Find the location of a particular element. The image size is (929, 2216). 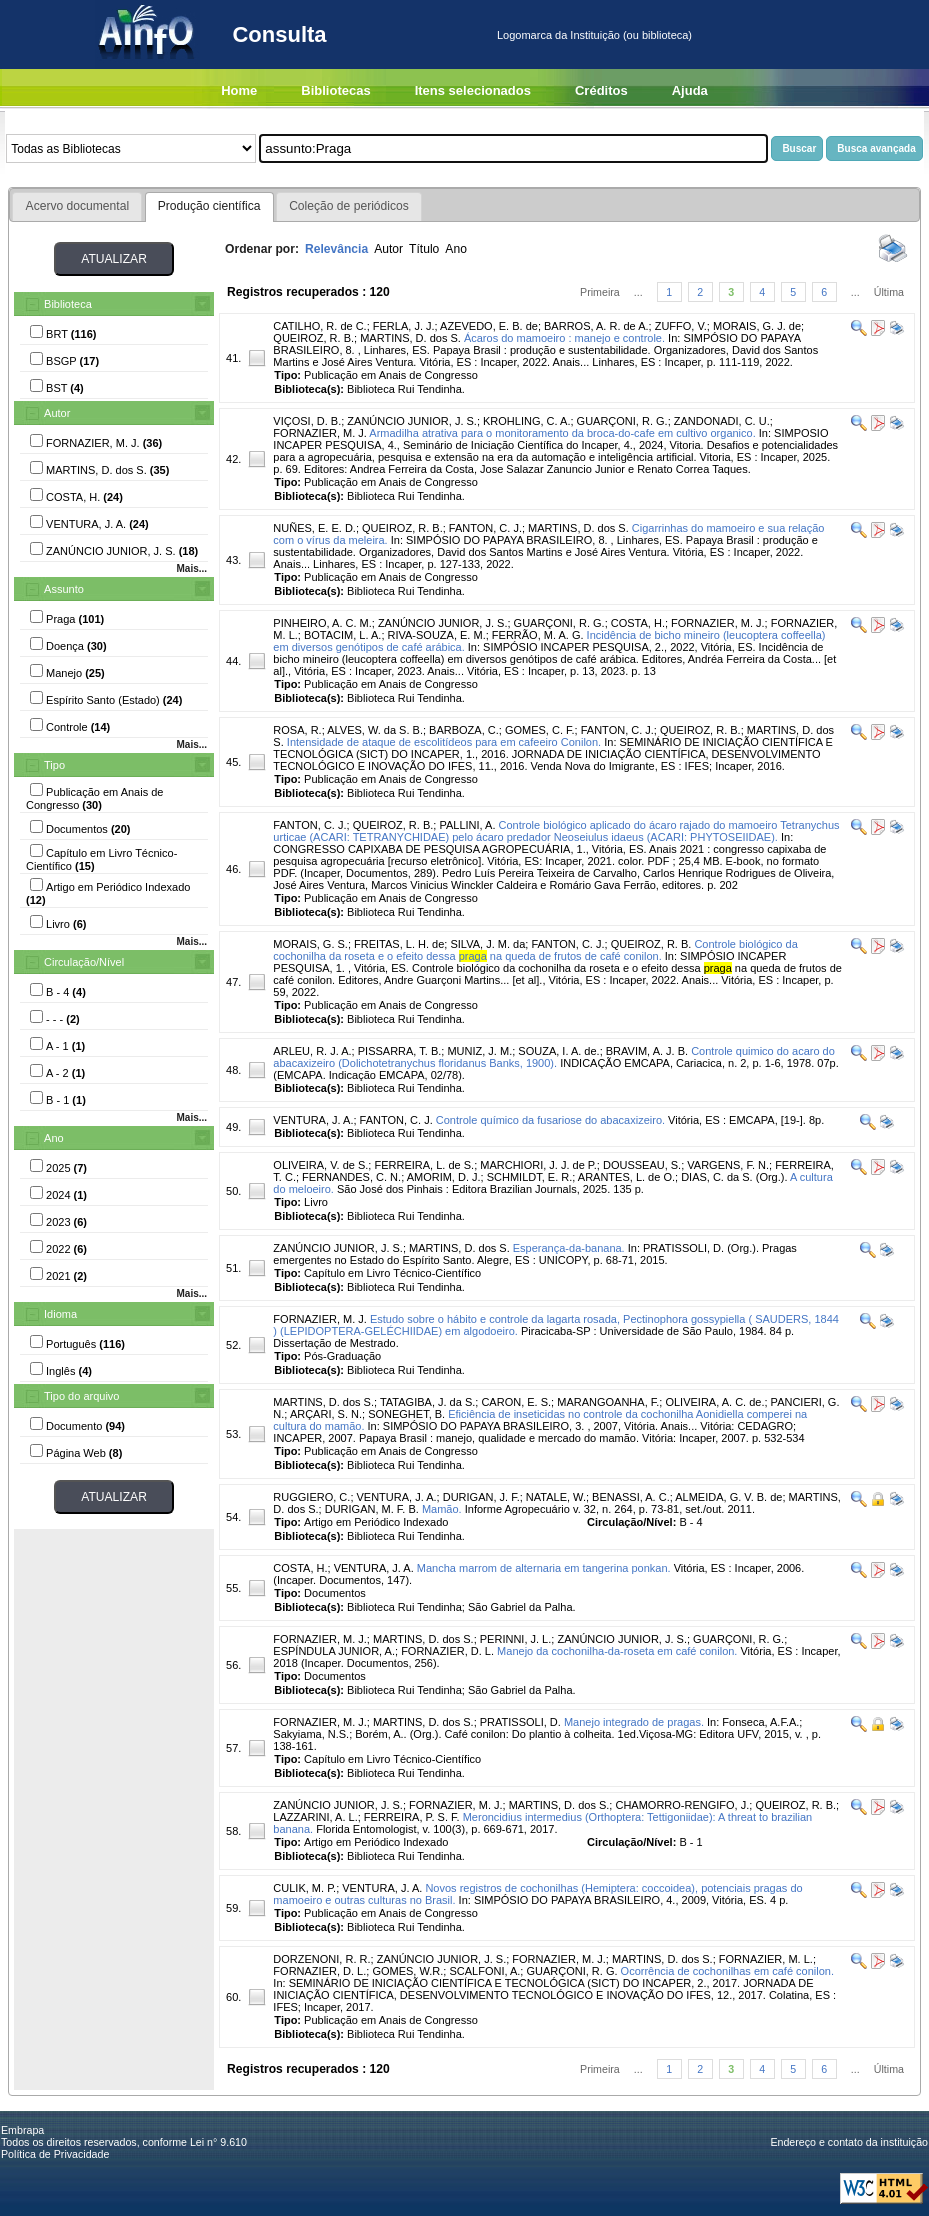

VARGENS, F. N. is located at coordinates (728, 1165).